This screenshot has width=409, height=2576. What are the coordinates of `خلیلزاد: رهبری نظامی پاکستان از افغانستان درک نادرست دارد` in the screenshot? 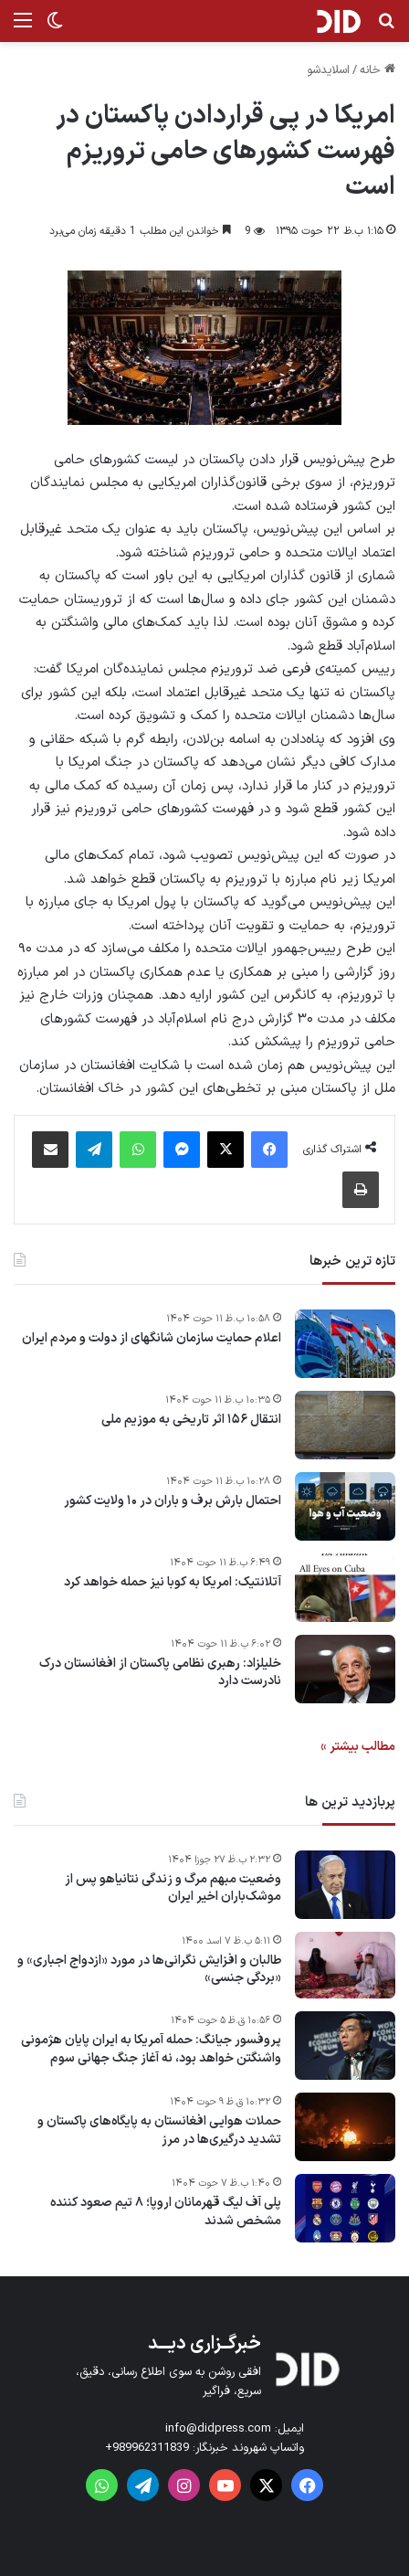 It's located at (160, 1673).